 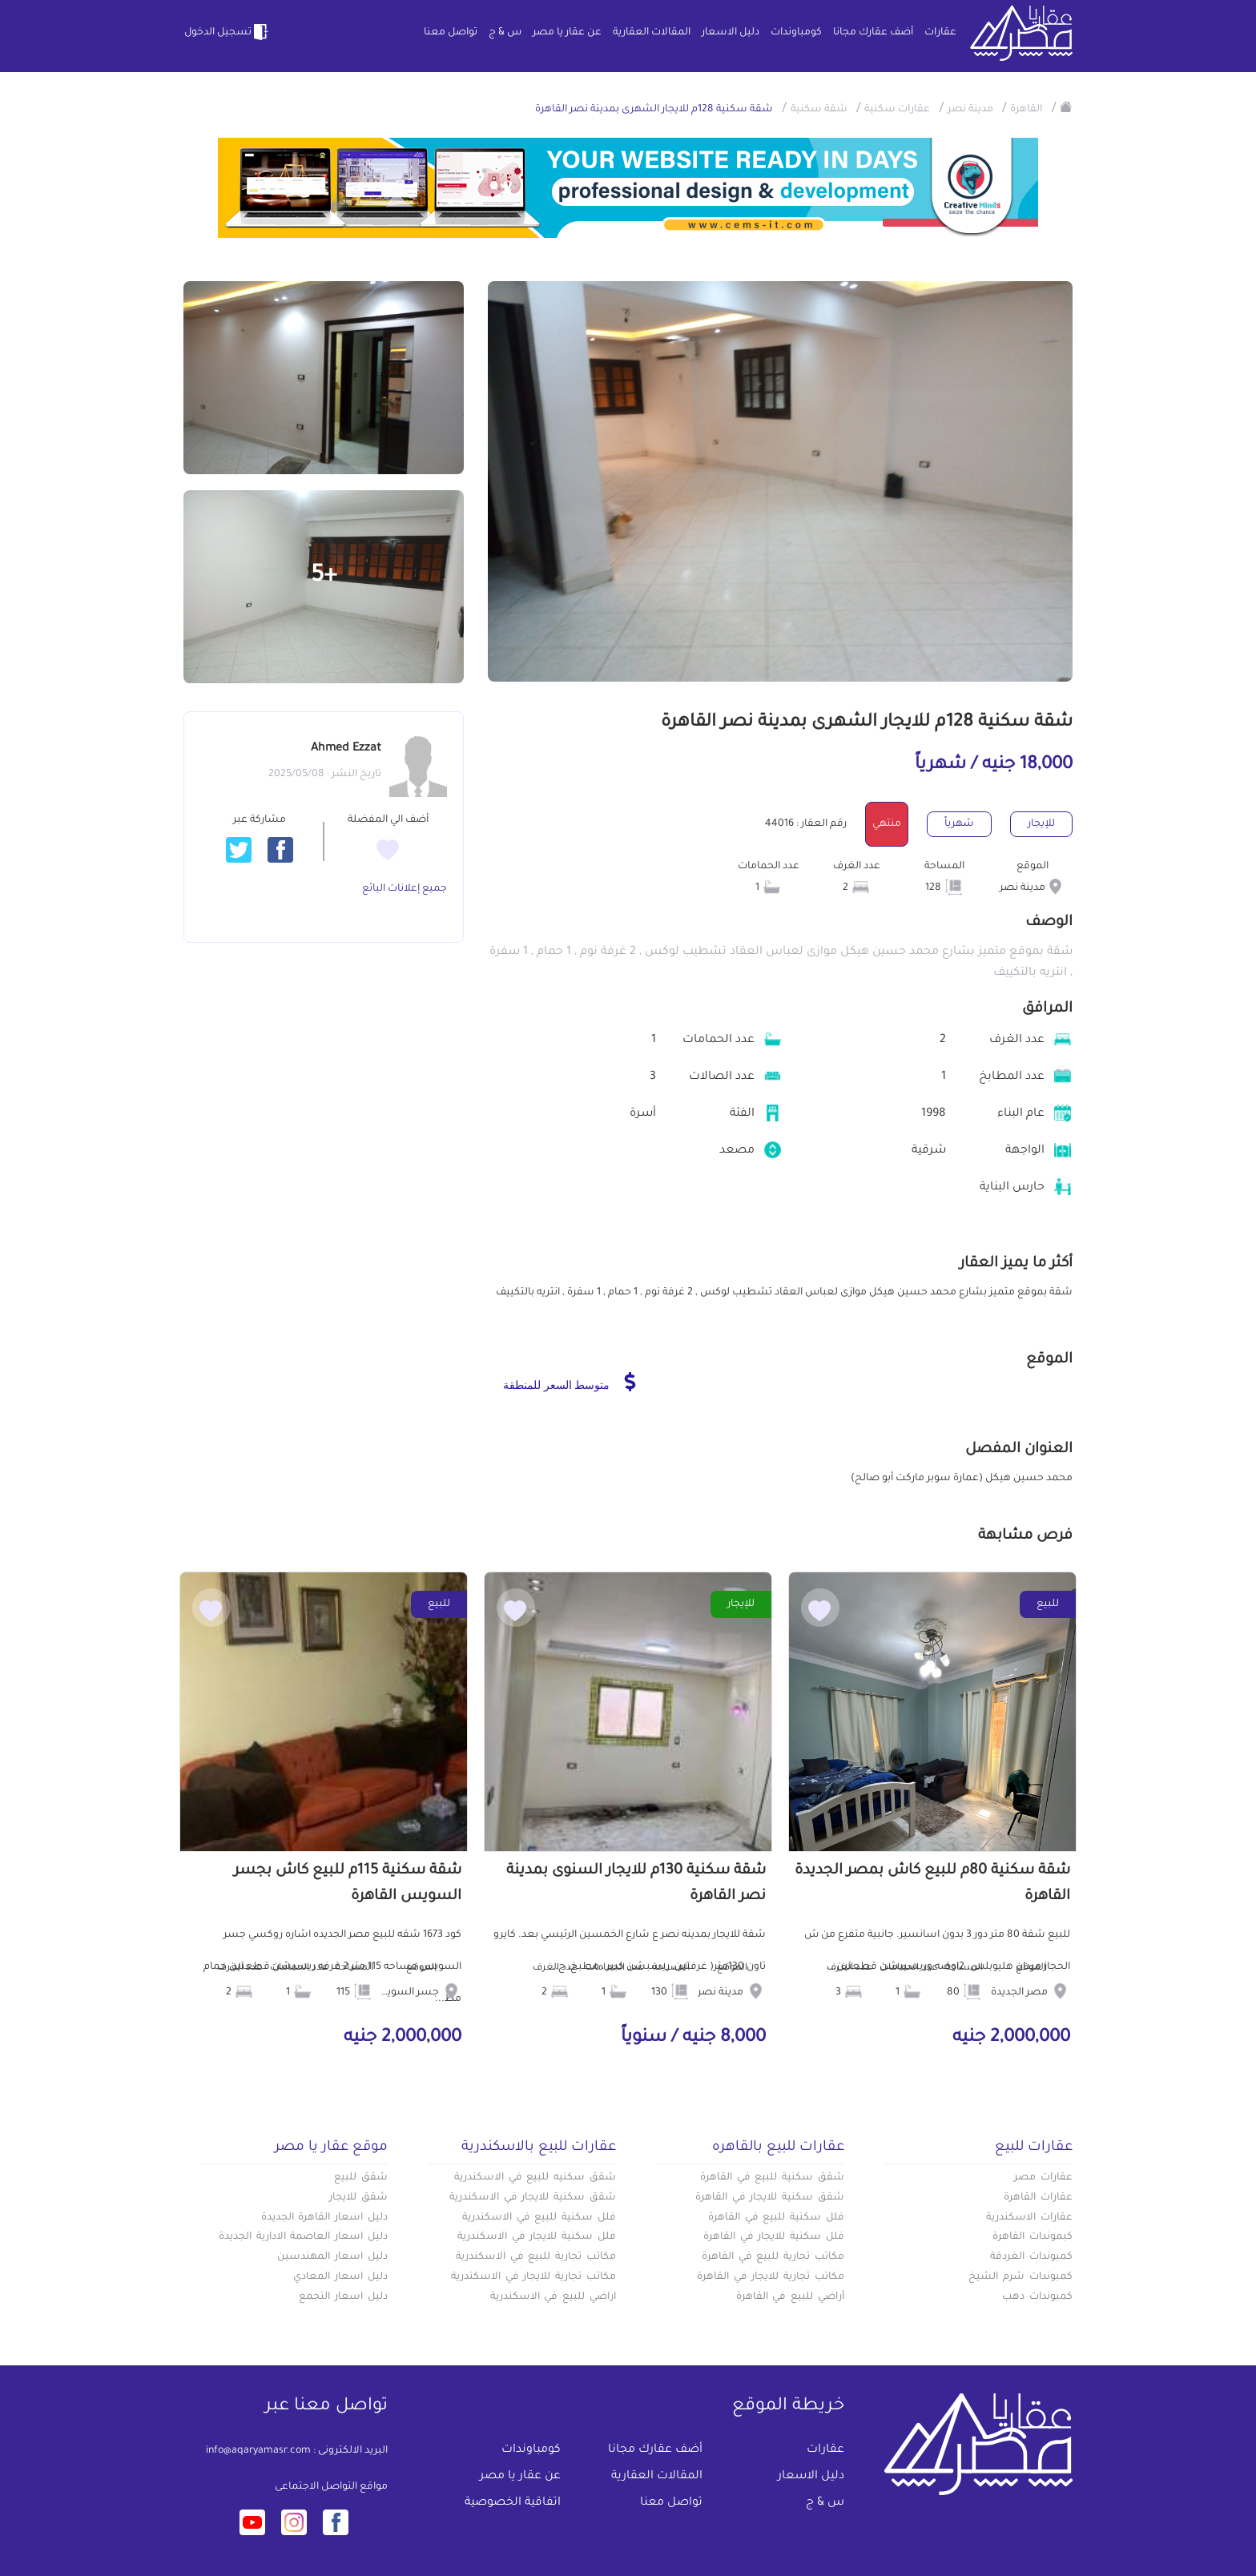 What do you see at coordinates (776, 2218) in the screenshot?
I see `فلل سكنية للبيع في القاهرة` at bounding box center [776, 2218].